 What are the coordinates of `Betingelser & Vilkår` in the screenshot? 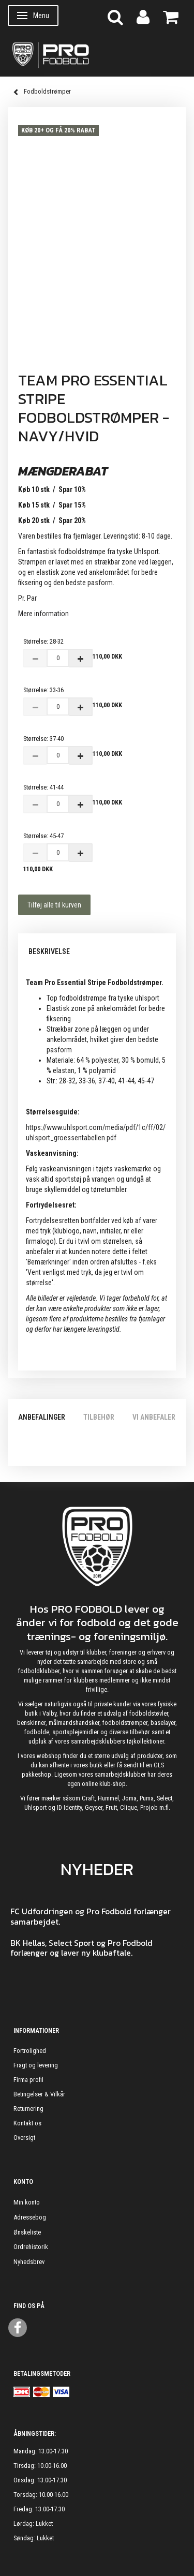 It's located at (39, 2094).